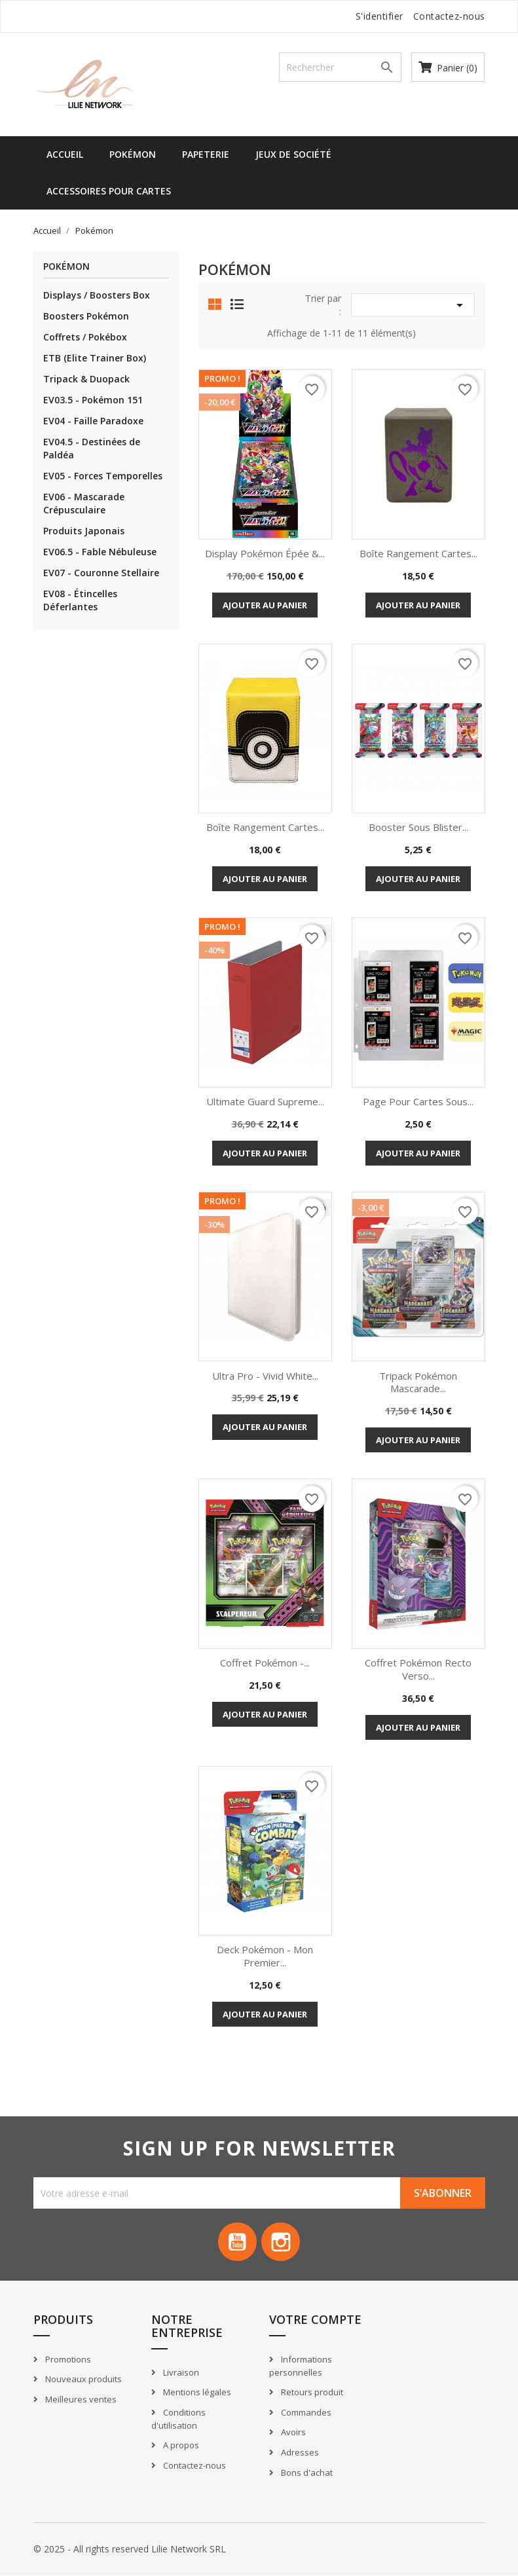  What do you see at coordinates (265, 1662) in the screenshot?
I see `Coffret Pokémon -...` at bounding box center [265, 1662].